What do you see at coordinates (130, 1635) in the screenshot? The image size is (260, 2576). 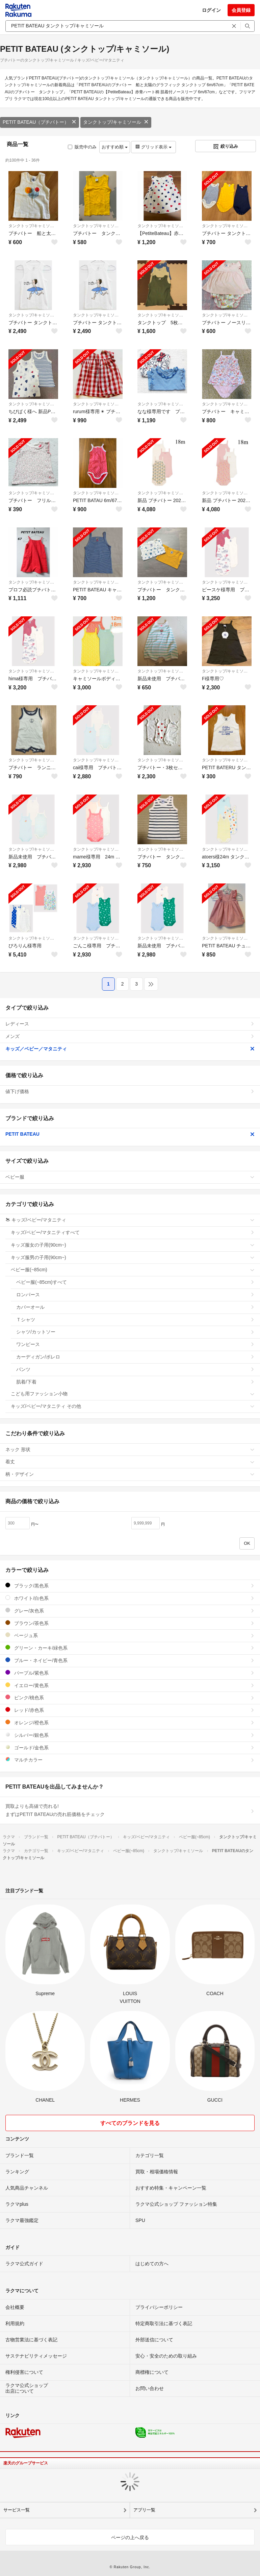 I see `ベージュ系` at bounding box center [130, 1635].